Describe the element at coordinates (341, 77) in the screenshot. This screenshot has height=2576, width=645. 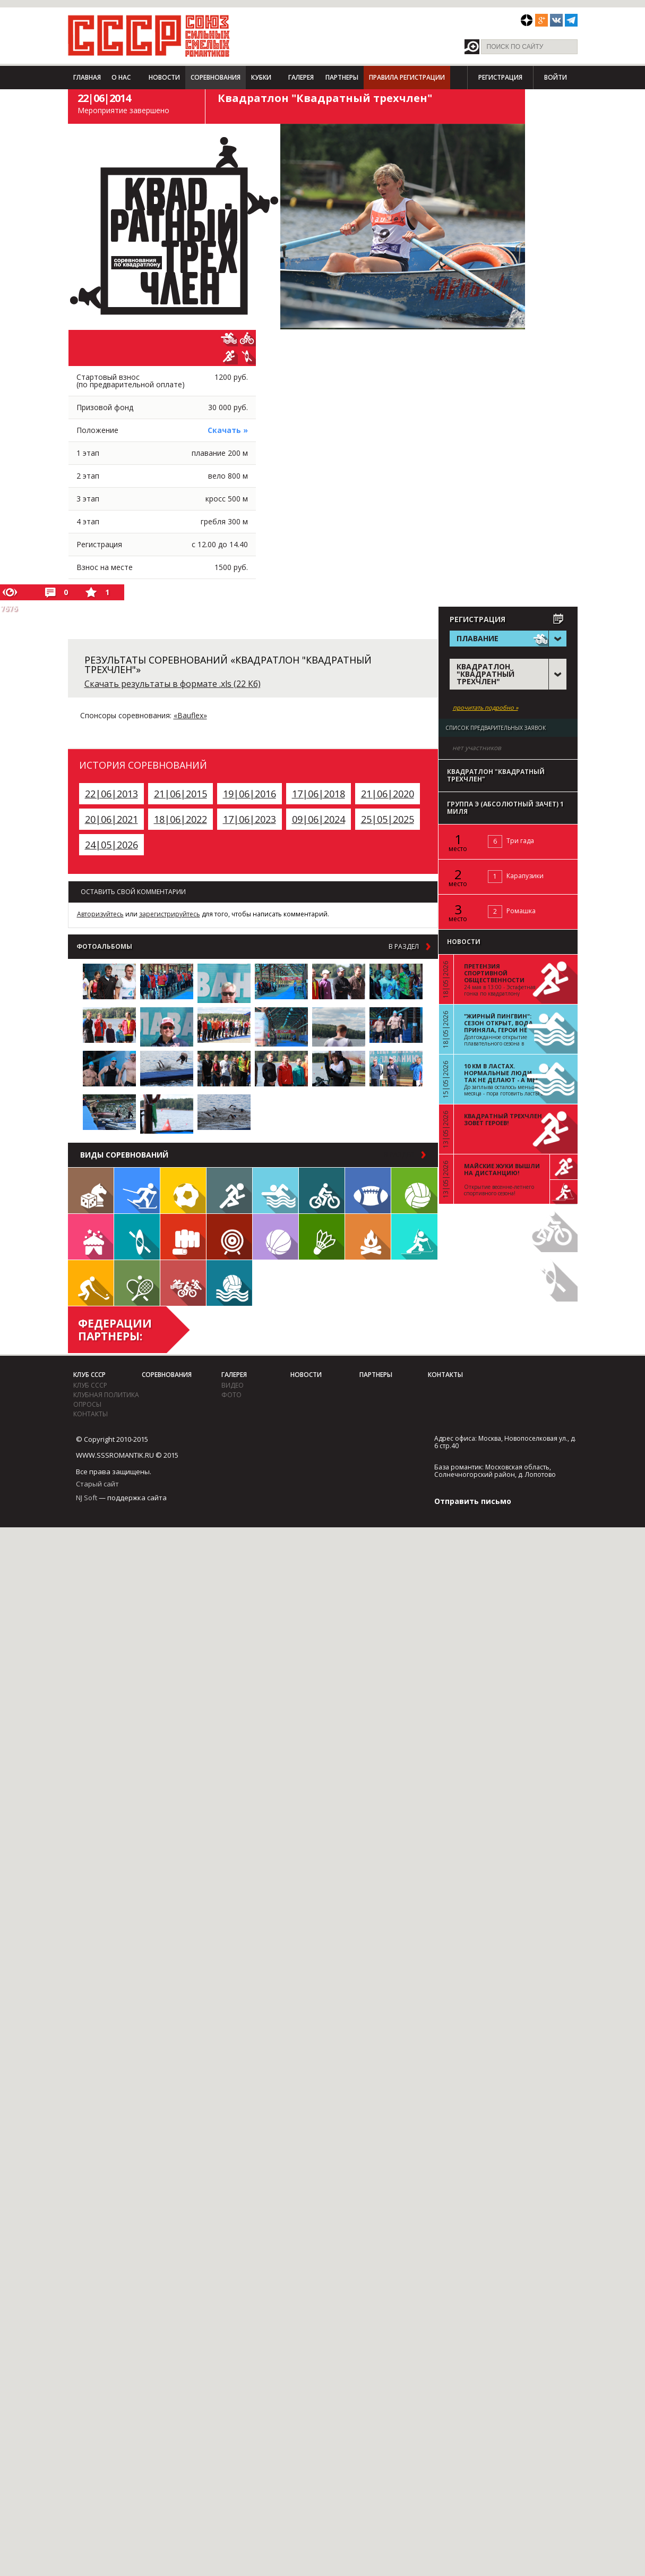
I see `Партнеры` at that location.